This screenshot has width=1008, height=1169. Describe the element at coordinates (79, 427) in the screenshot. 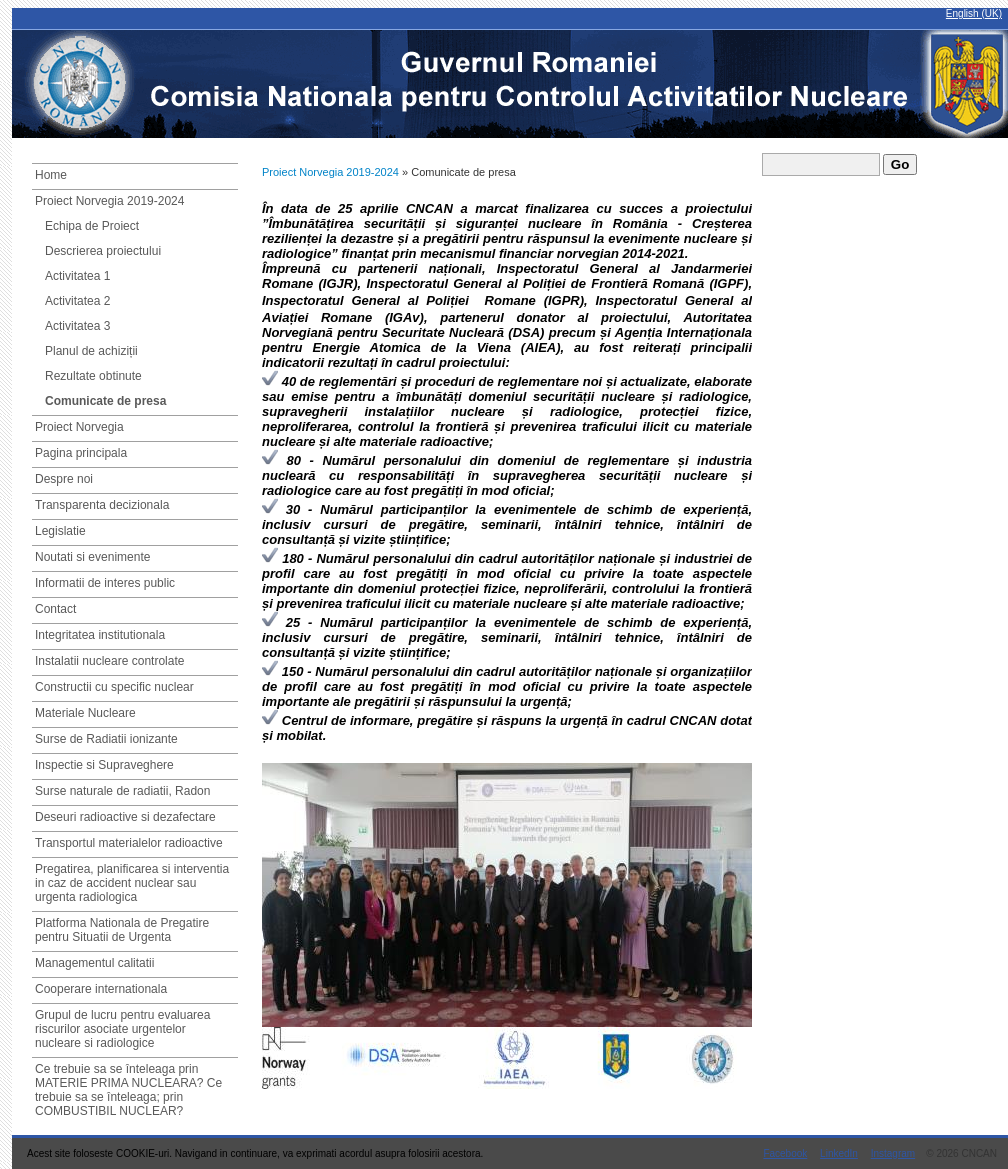

I see `Proiect Norvegia` at that location.